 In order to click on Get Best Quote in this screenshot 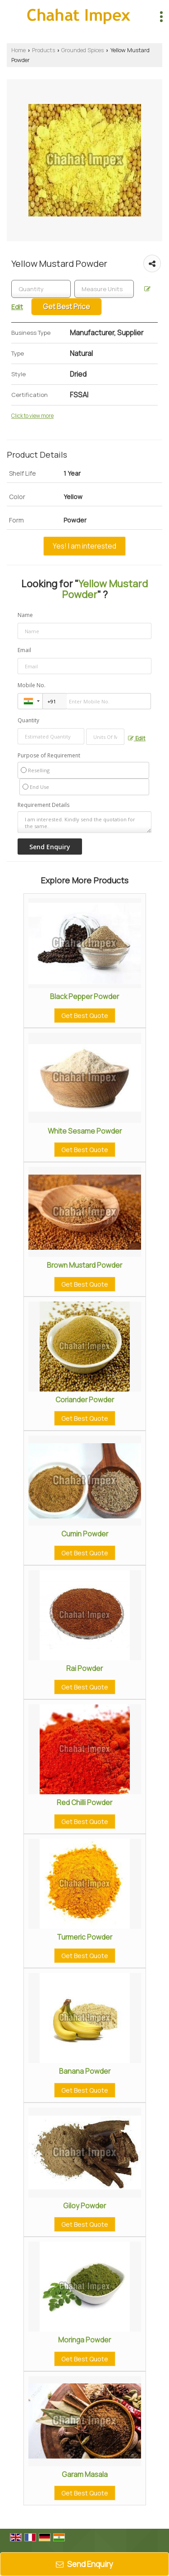, I will do `click(84, 1015)`.